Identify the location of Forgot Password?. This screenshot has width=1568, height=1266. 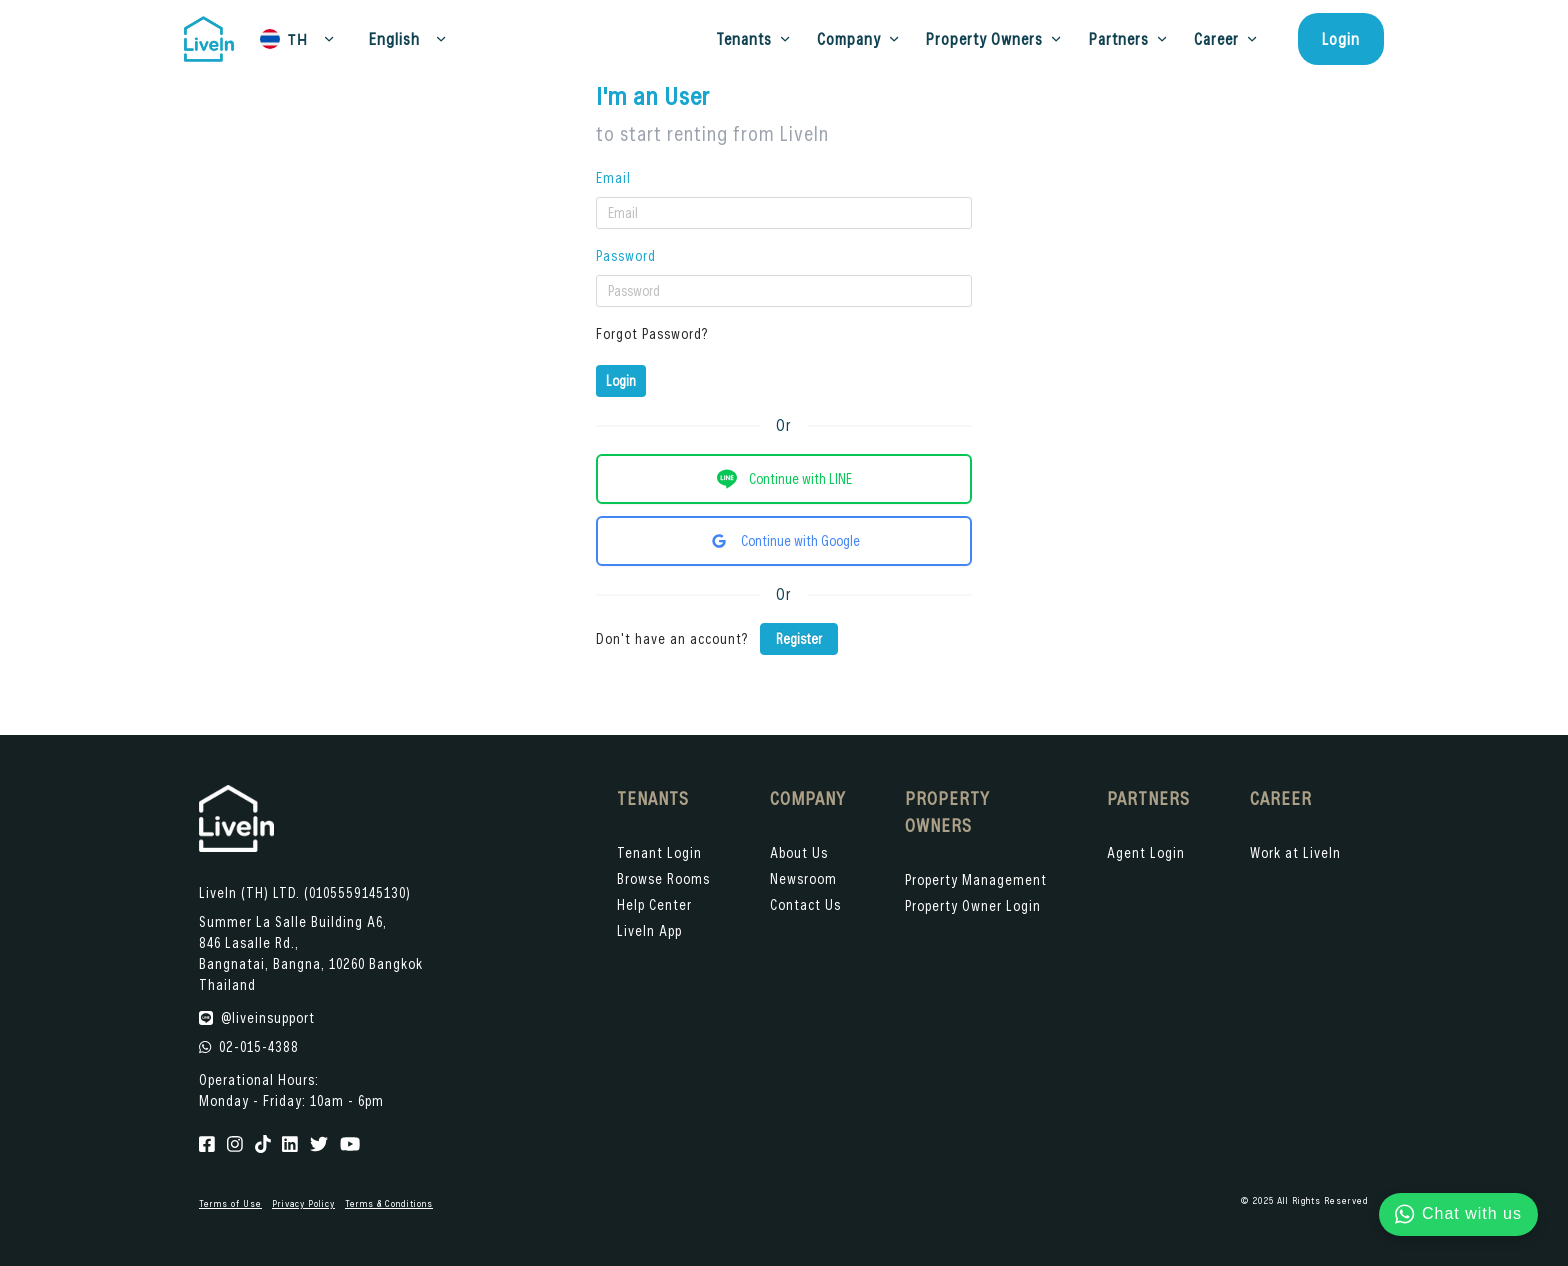
(652, 333).